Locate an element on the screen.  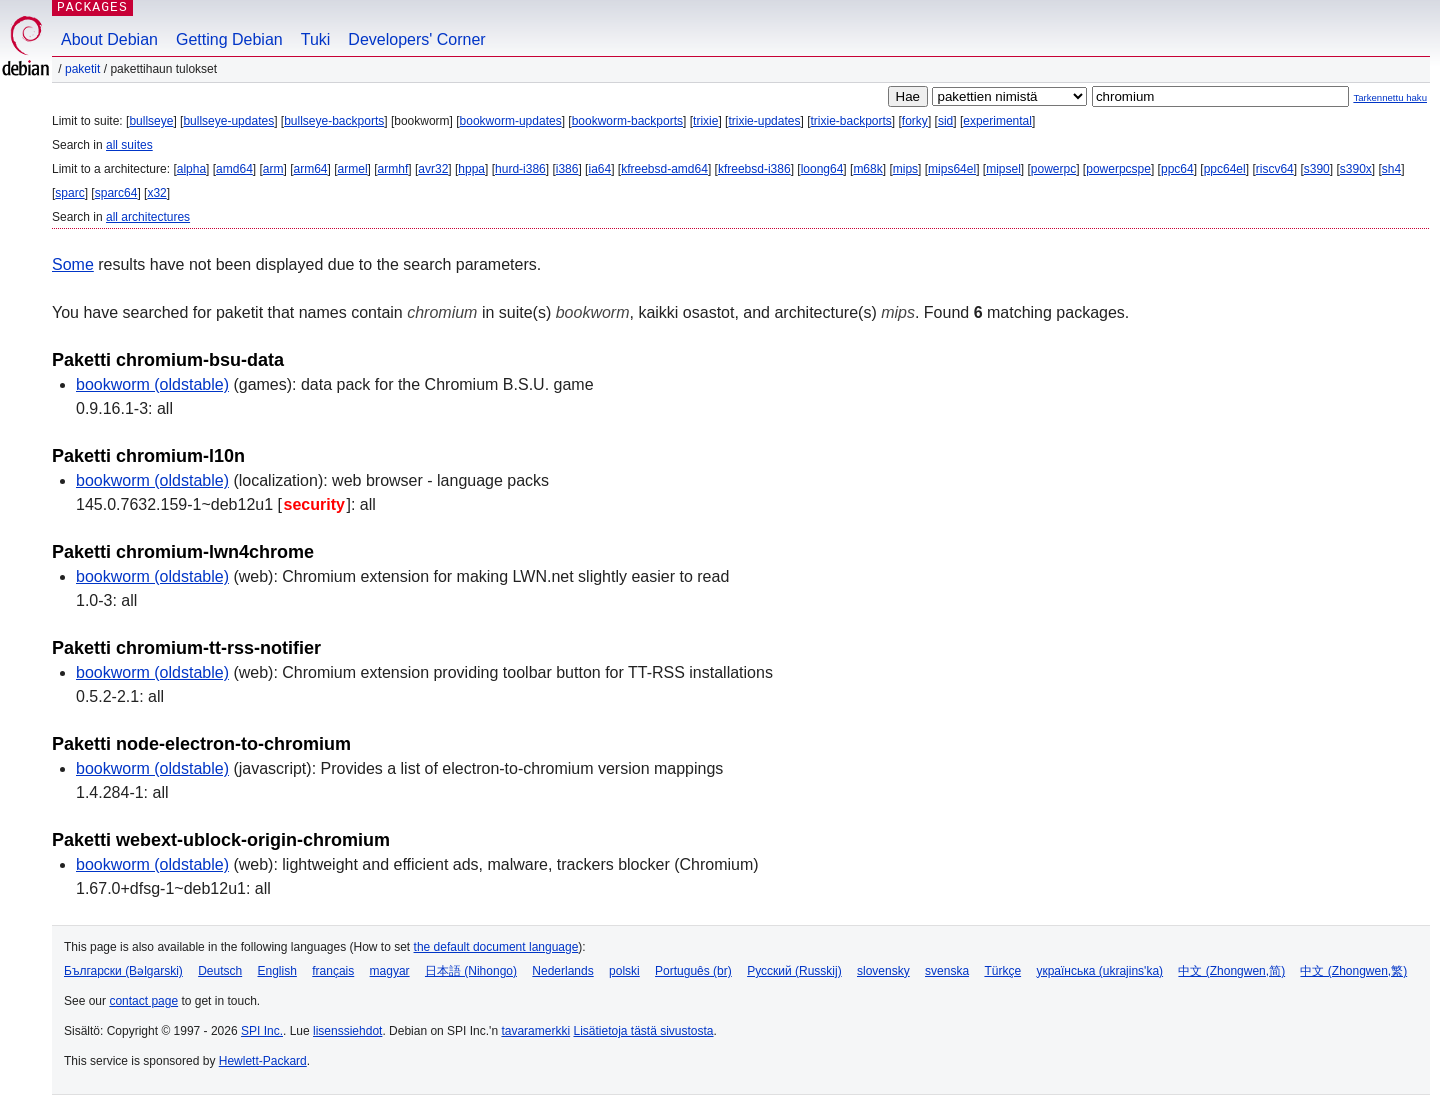
bullseye-updates is located at coordinates (228, 121).